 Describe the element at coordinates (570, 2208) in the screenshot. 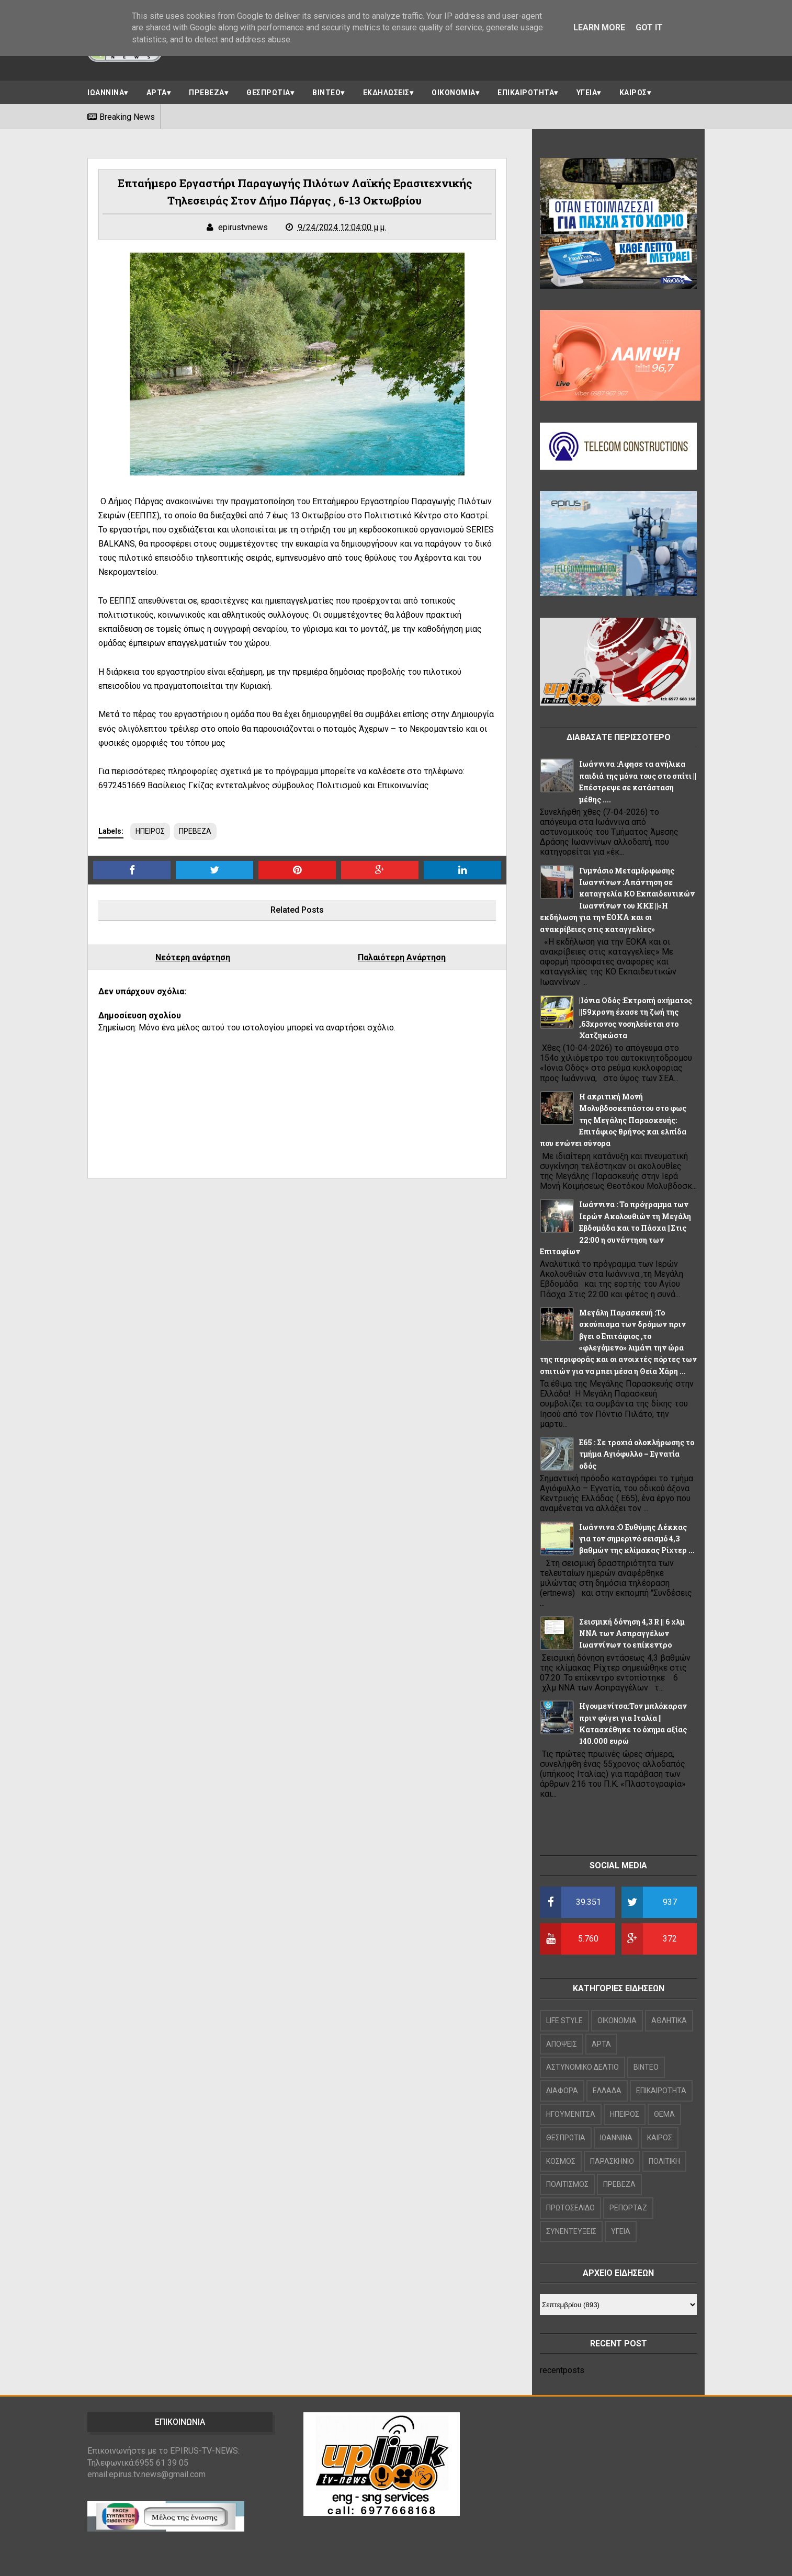

I see `ΠΡΩΤΟΣΕΛΙΔΟ` at that location.